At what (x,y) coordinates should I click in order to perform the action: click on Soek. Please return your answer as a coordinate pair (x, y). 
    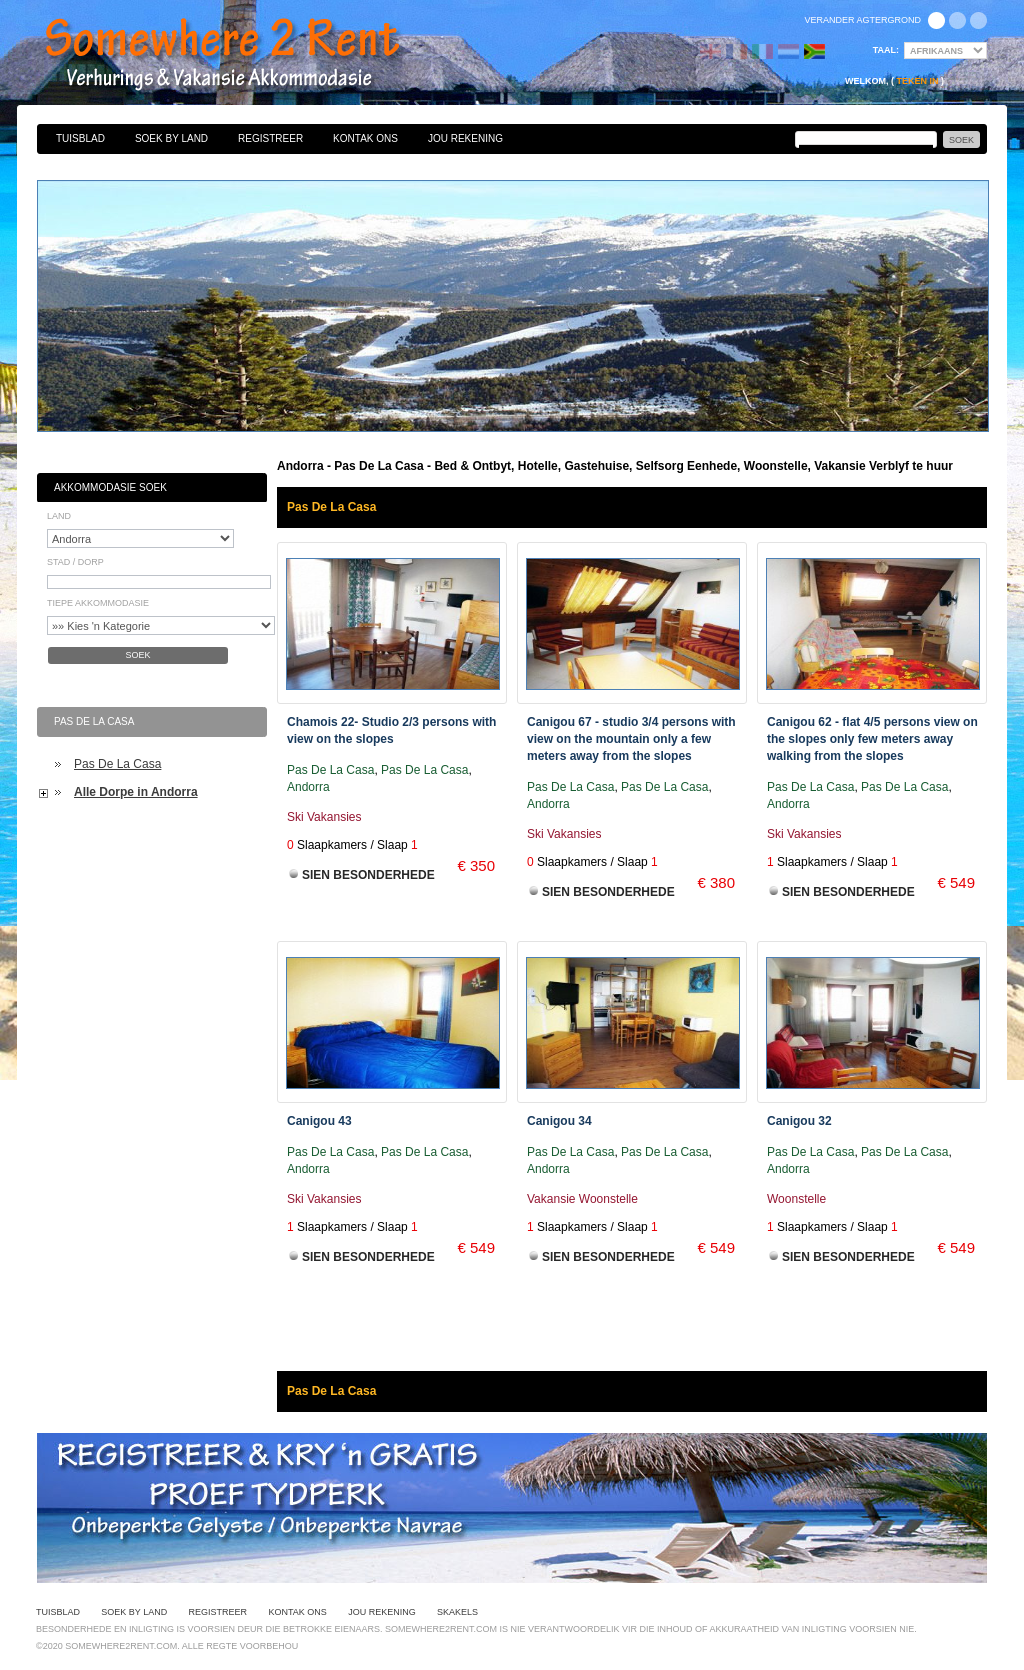
    Looking at the image, I should click on (137, 655).